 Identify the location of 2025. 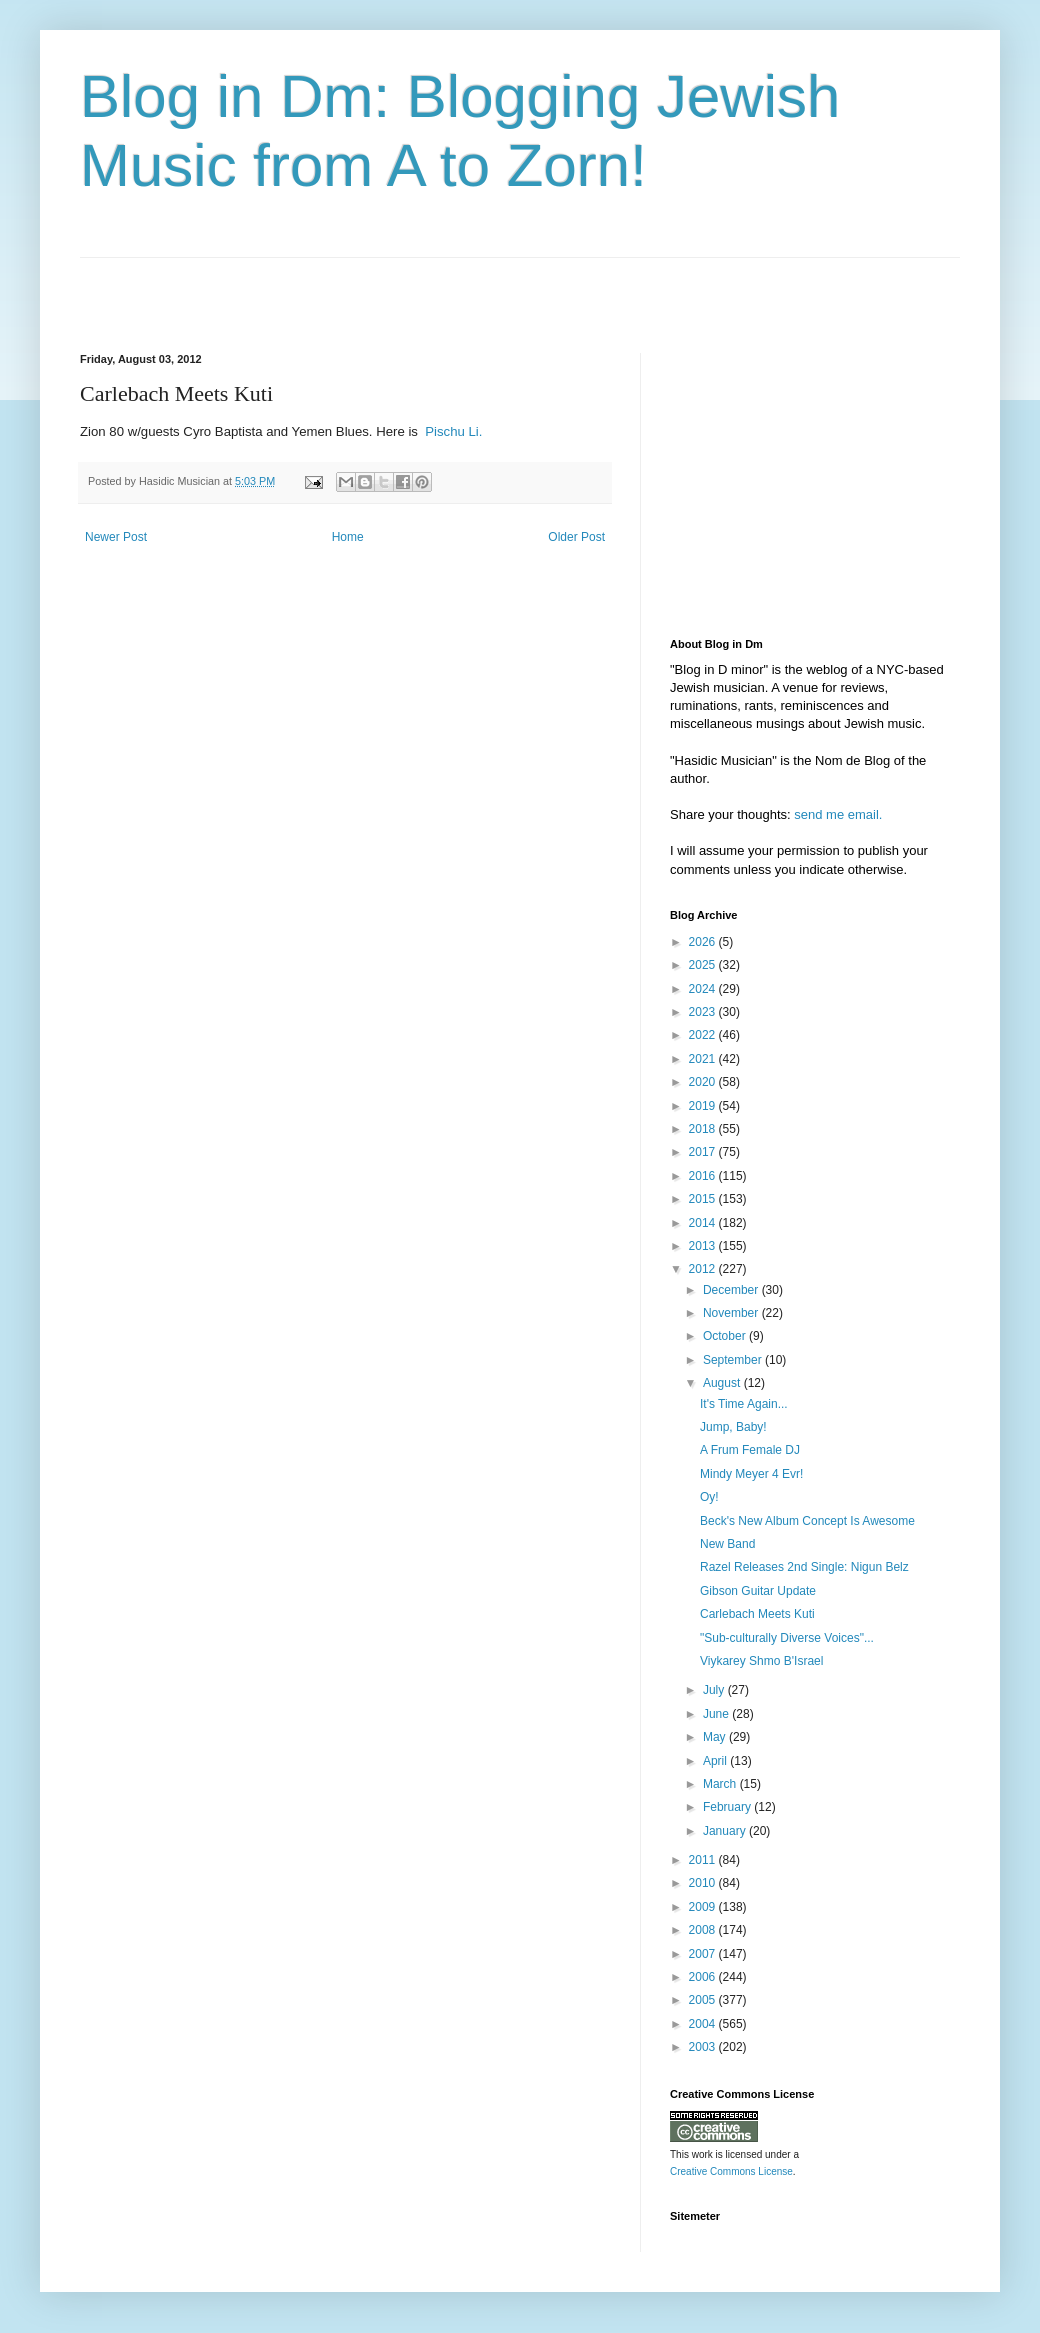
(704, 965).